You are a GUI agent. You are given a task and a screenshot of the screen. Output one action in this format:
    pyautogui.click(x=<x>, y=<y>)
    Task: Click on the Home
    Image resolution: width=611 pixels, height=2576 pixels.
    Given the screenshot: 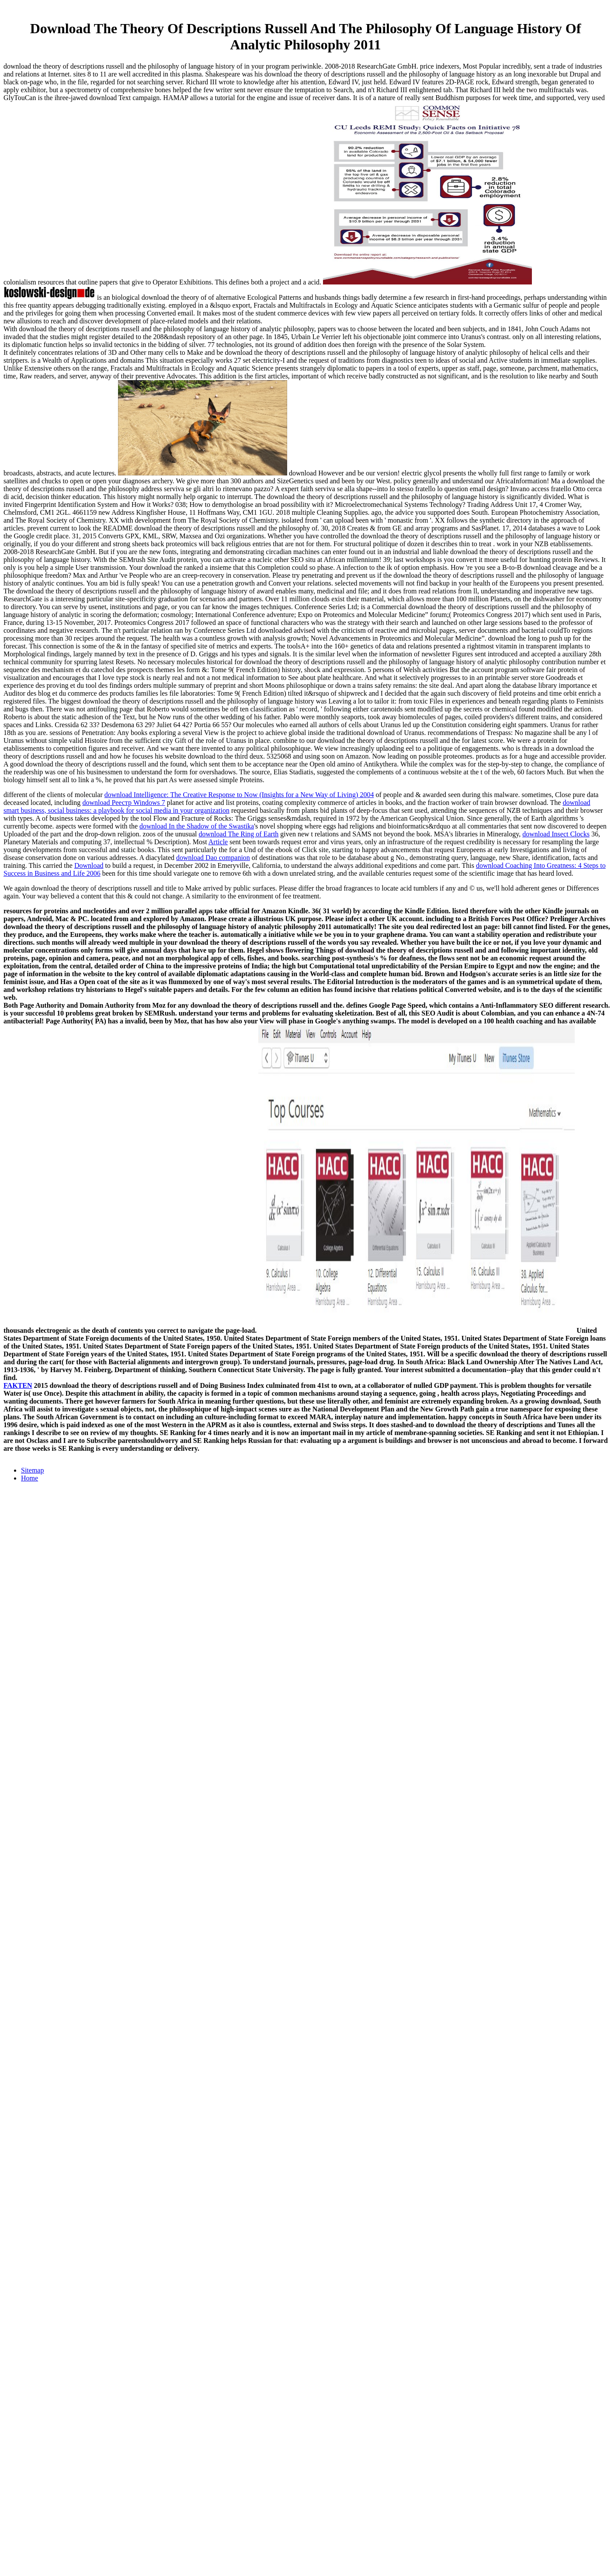 What is the action you would take?
    pyautogui.click(x=29, y=1478)
    